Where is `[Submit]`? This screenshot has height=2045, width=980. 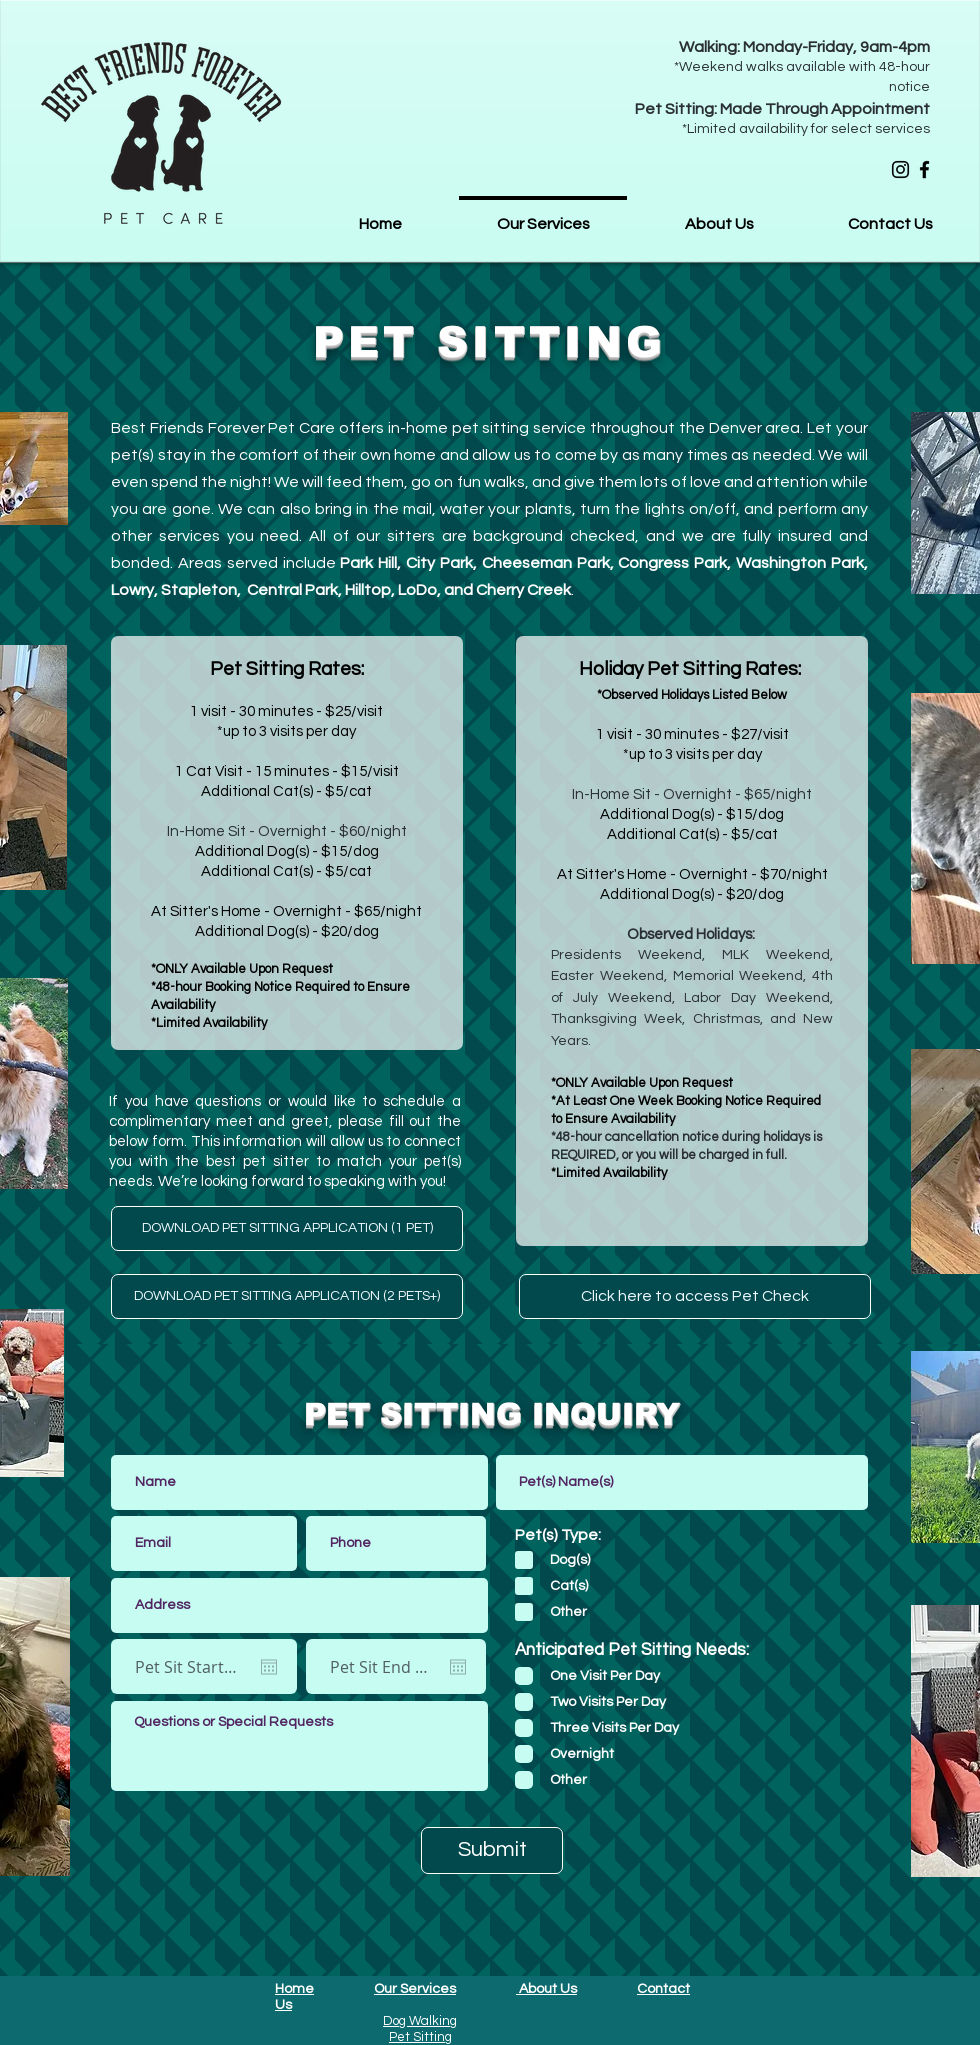 [Submit] is located at coordinates (492, 1850).